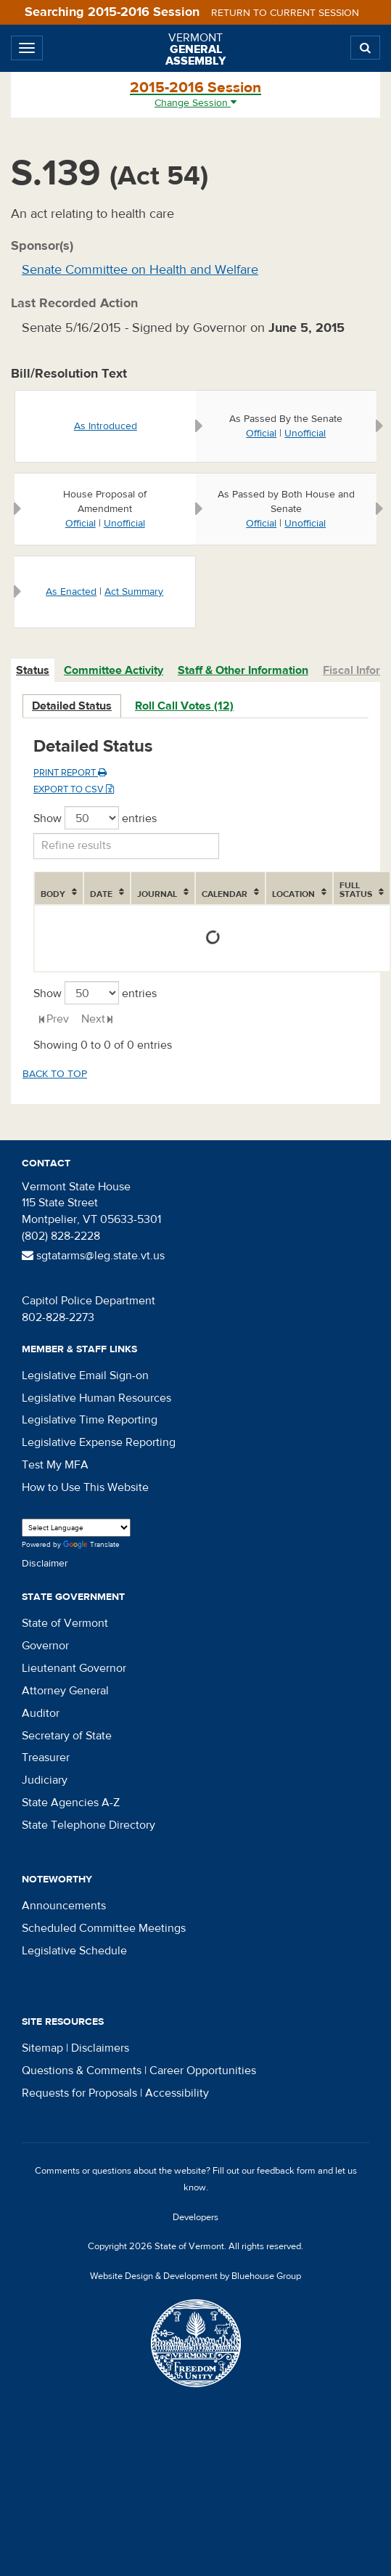 Image resolution: width=391 pixels, height=2576 pixels. Describe the element at coordinates (73, 789) in the screenshot. I see `Export to CSV` at that location.